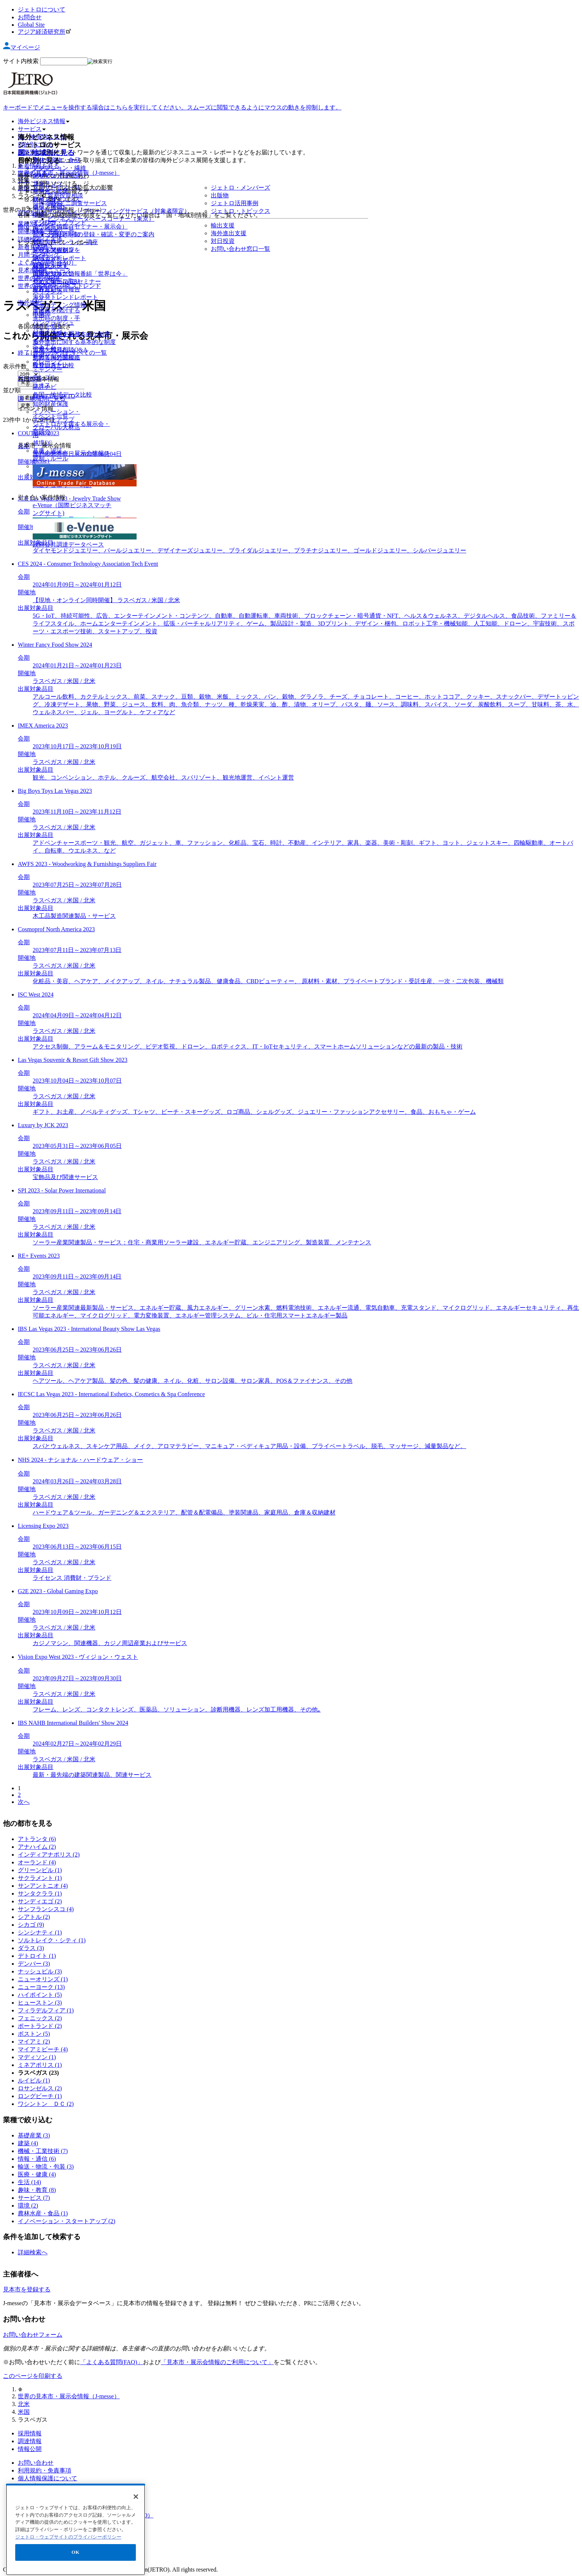 This screenshot has height=2576, width=582. I want to click on ビジネス短信, so click(50, 250).